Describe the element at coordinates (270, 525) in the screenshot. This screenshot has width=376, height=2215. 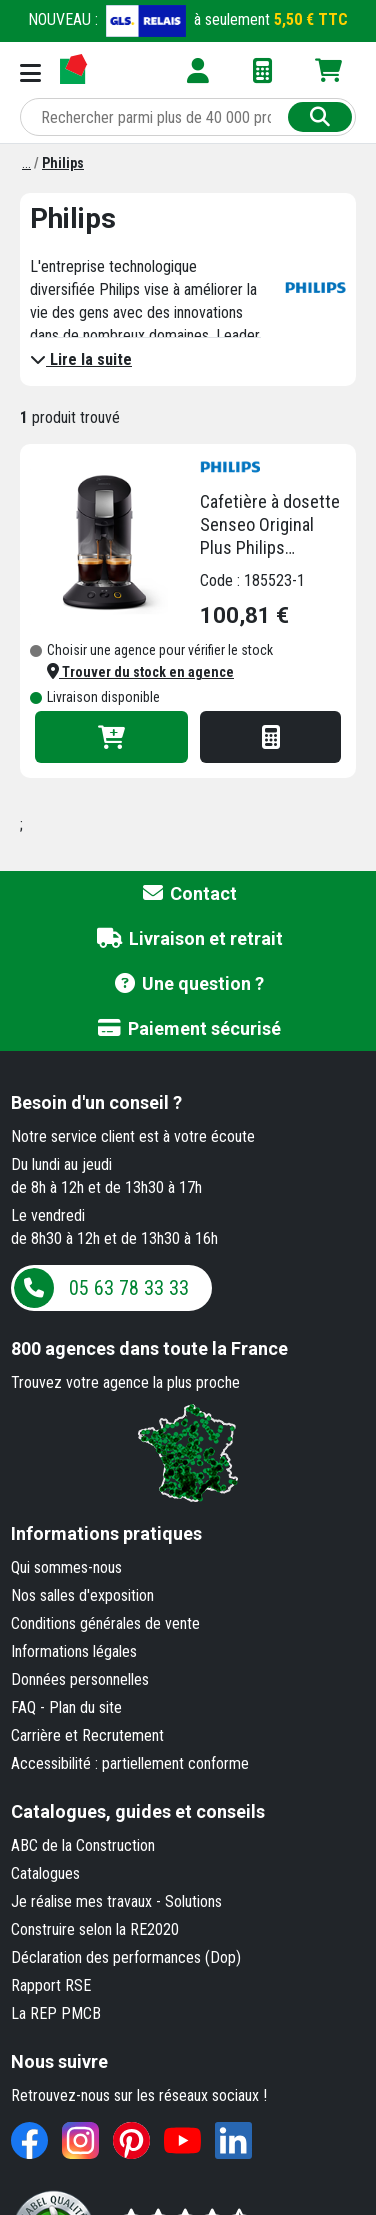
I see `Cafetière à dosette Senseo Original Plus Philips CSA220/61 - 1450 W - noire` at that location.